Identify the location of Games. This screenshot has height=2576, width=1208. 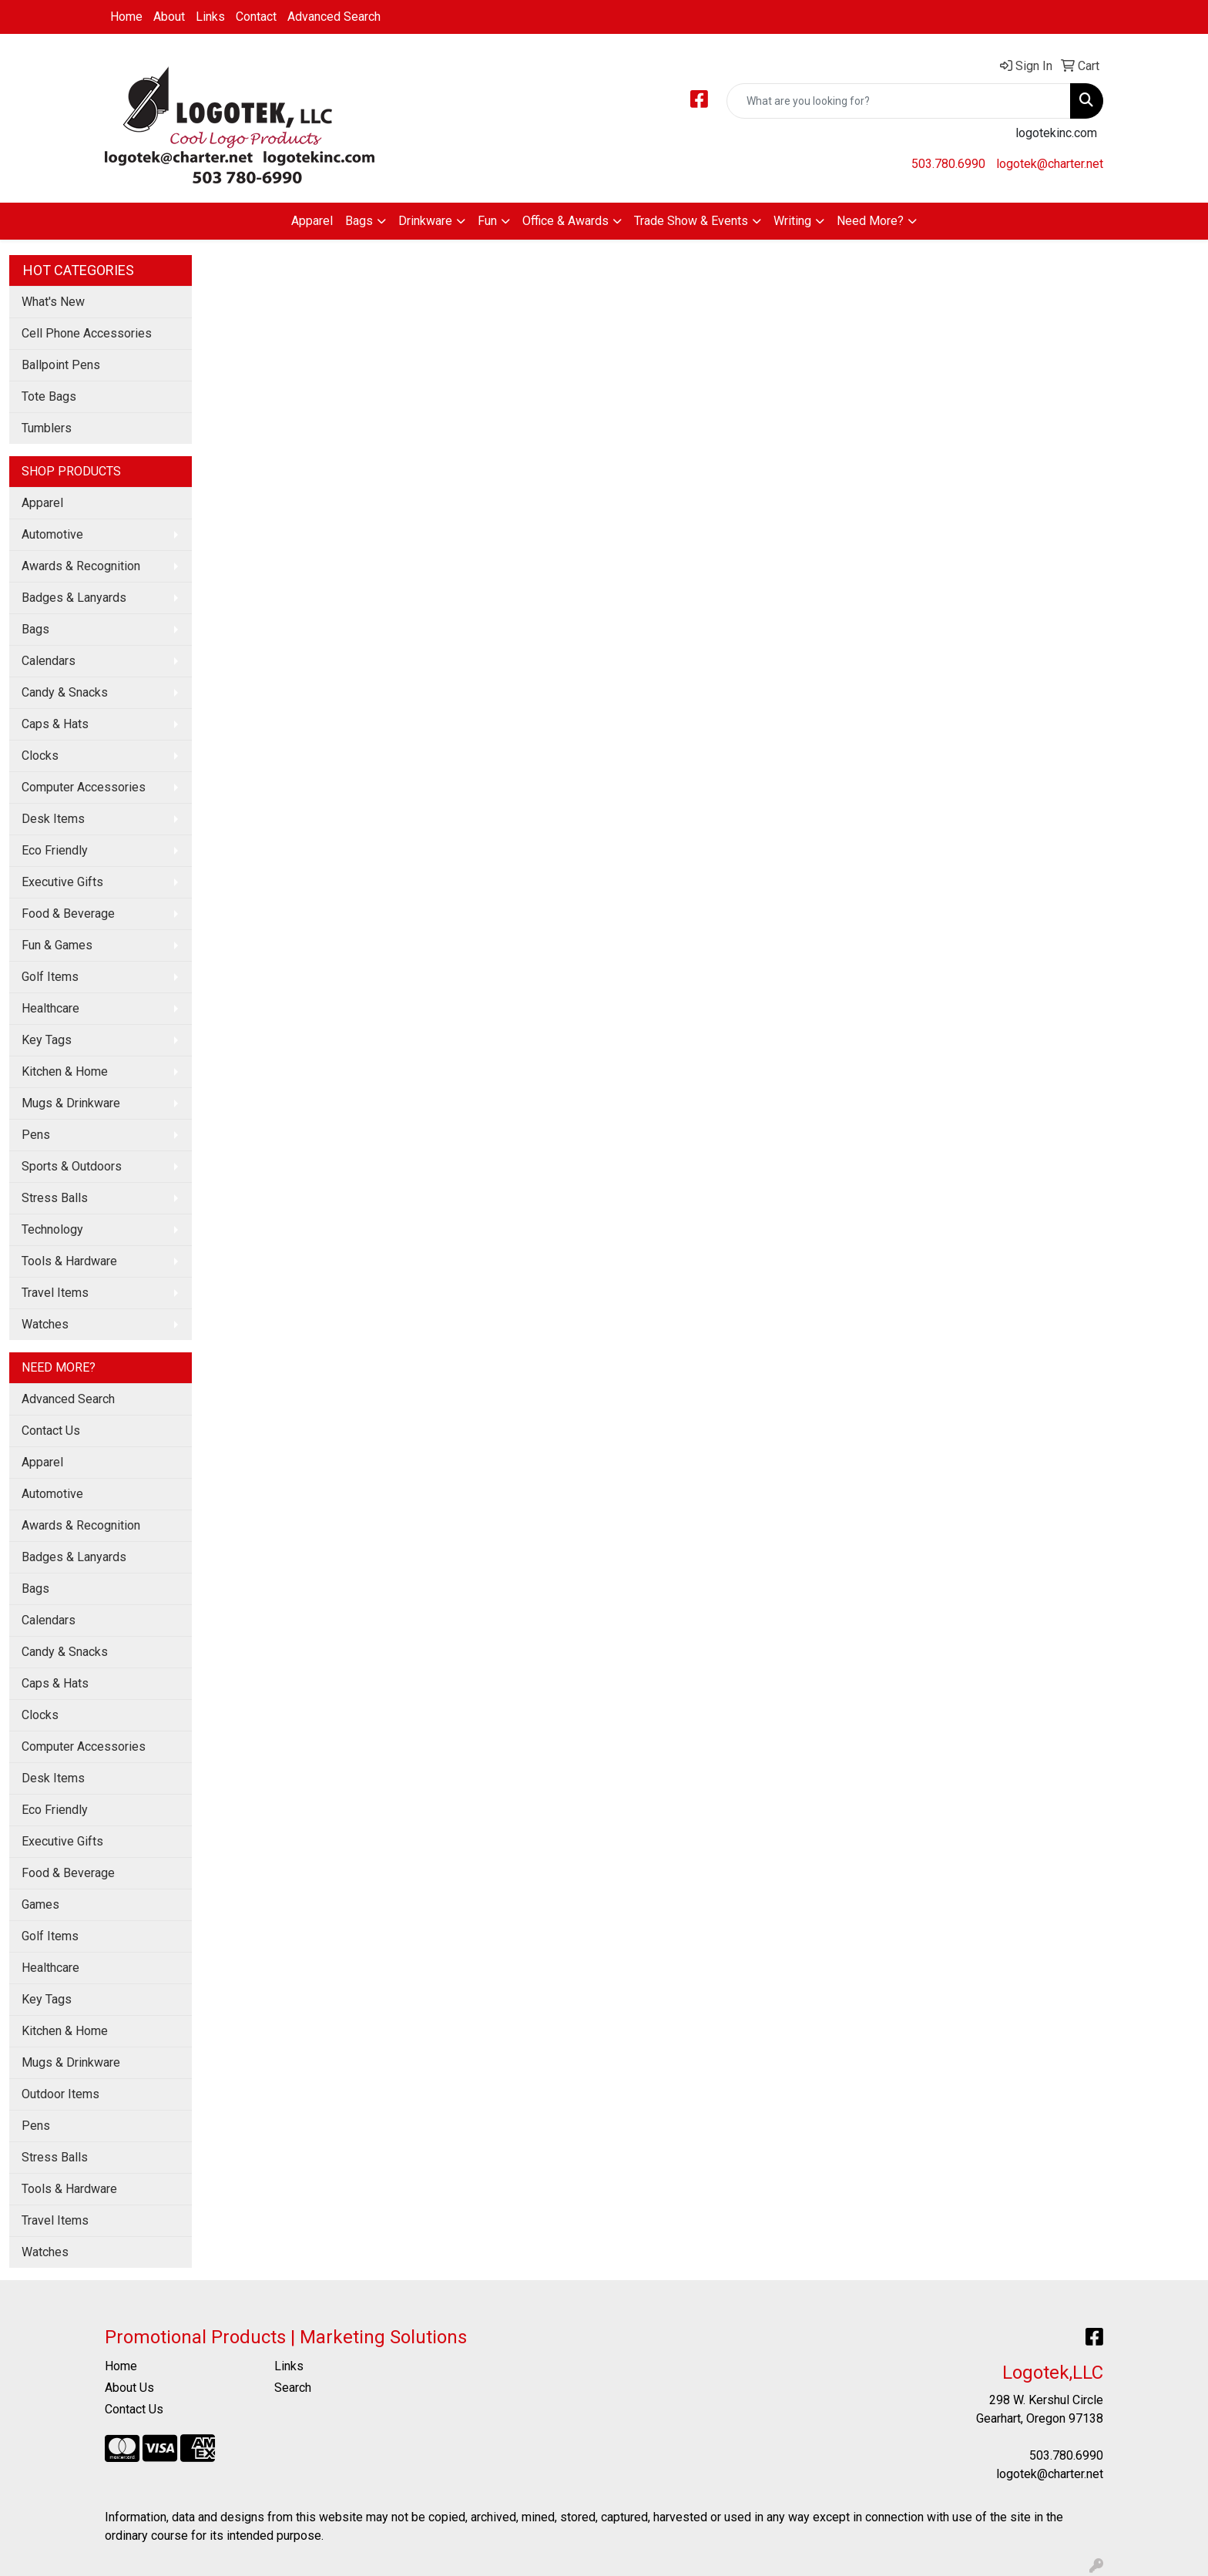
(40, 1904).